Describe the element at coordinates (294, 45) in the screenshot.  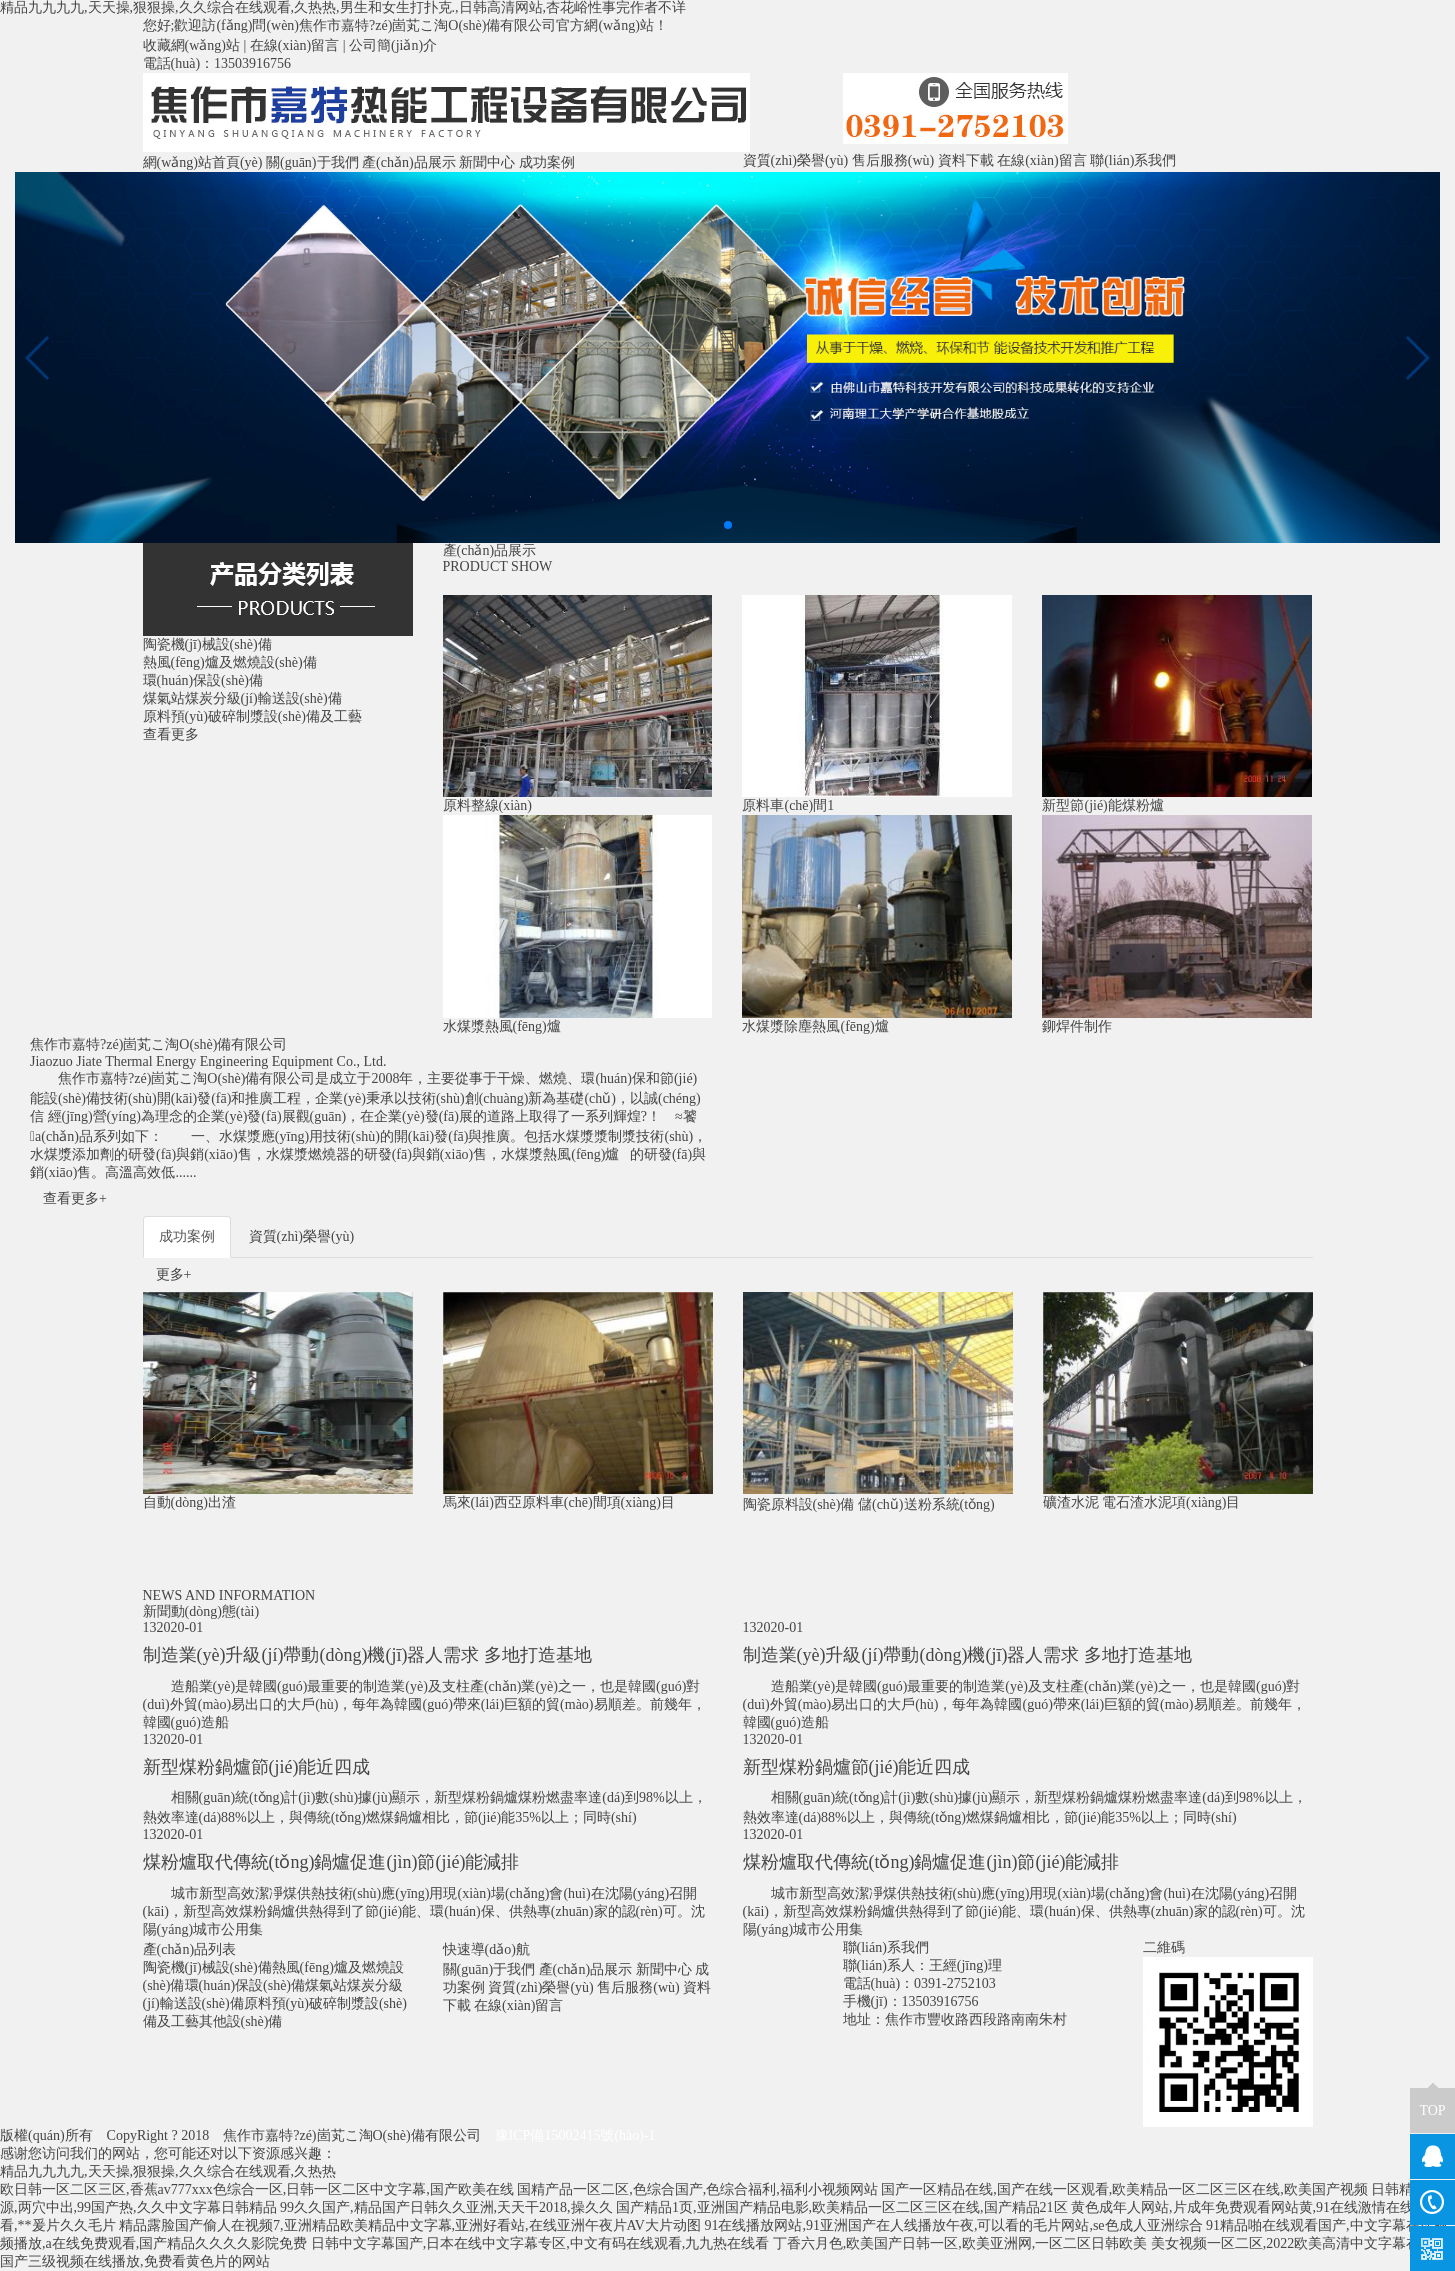
I see `在線(xiàn)留言` at that location.